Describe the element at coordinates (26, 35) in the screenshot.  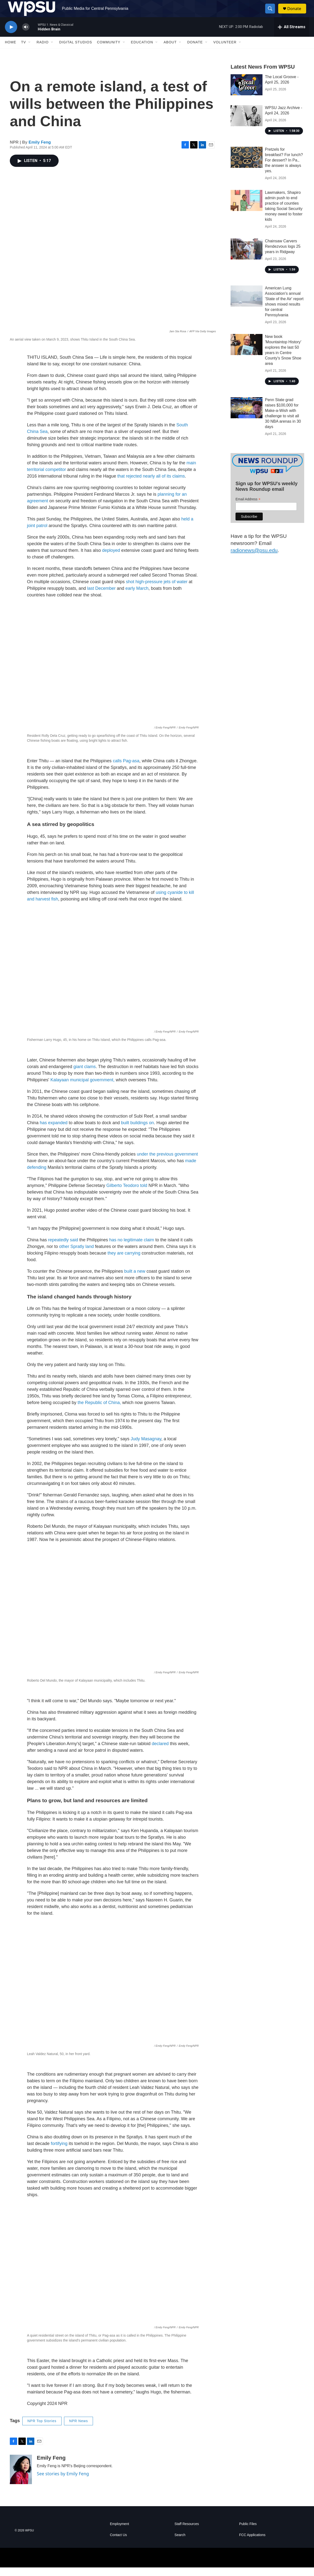
I see `[volume]` at that location.